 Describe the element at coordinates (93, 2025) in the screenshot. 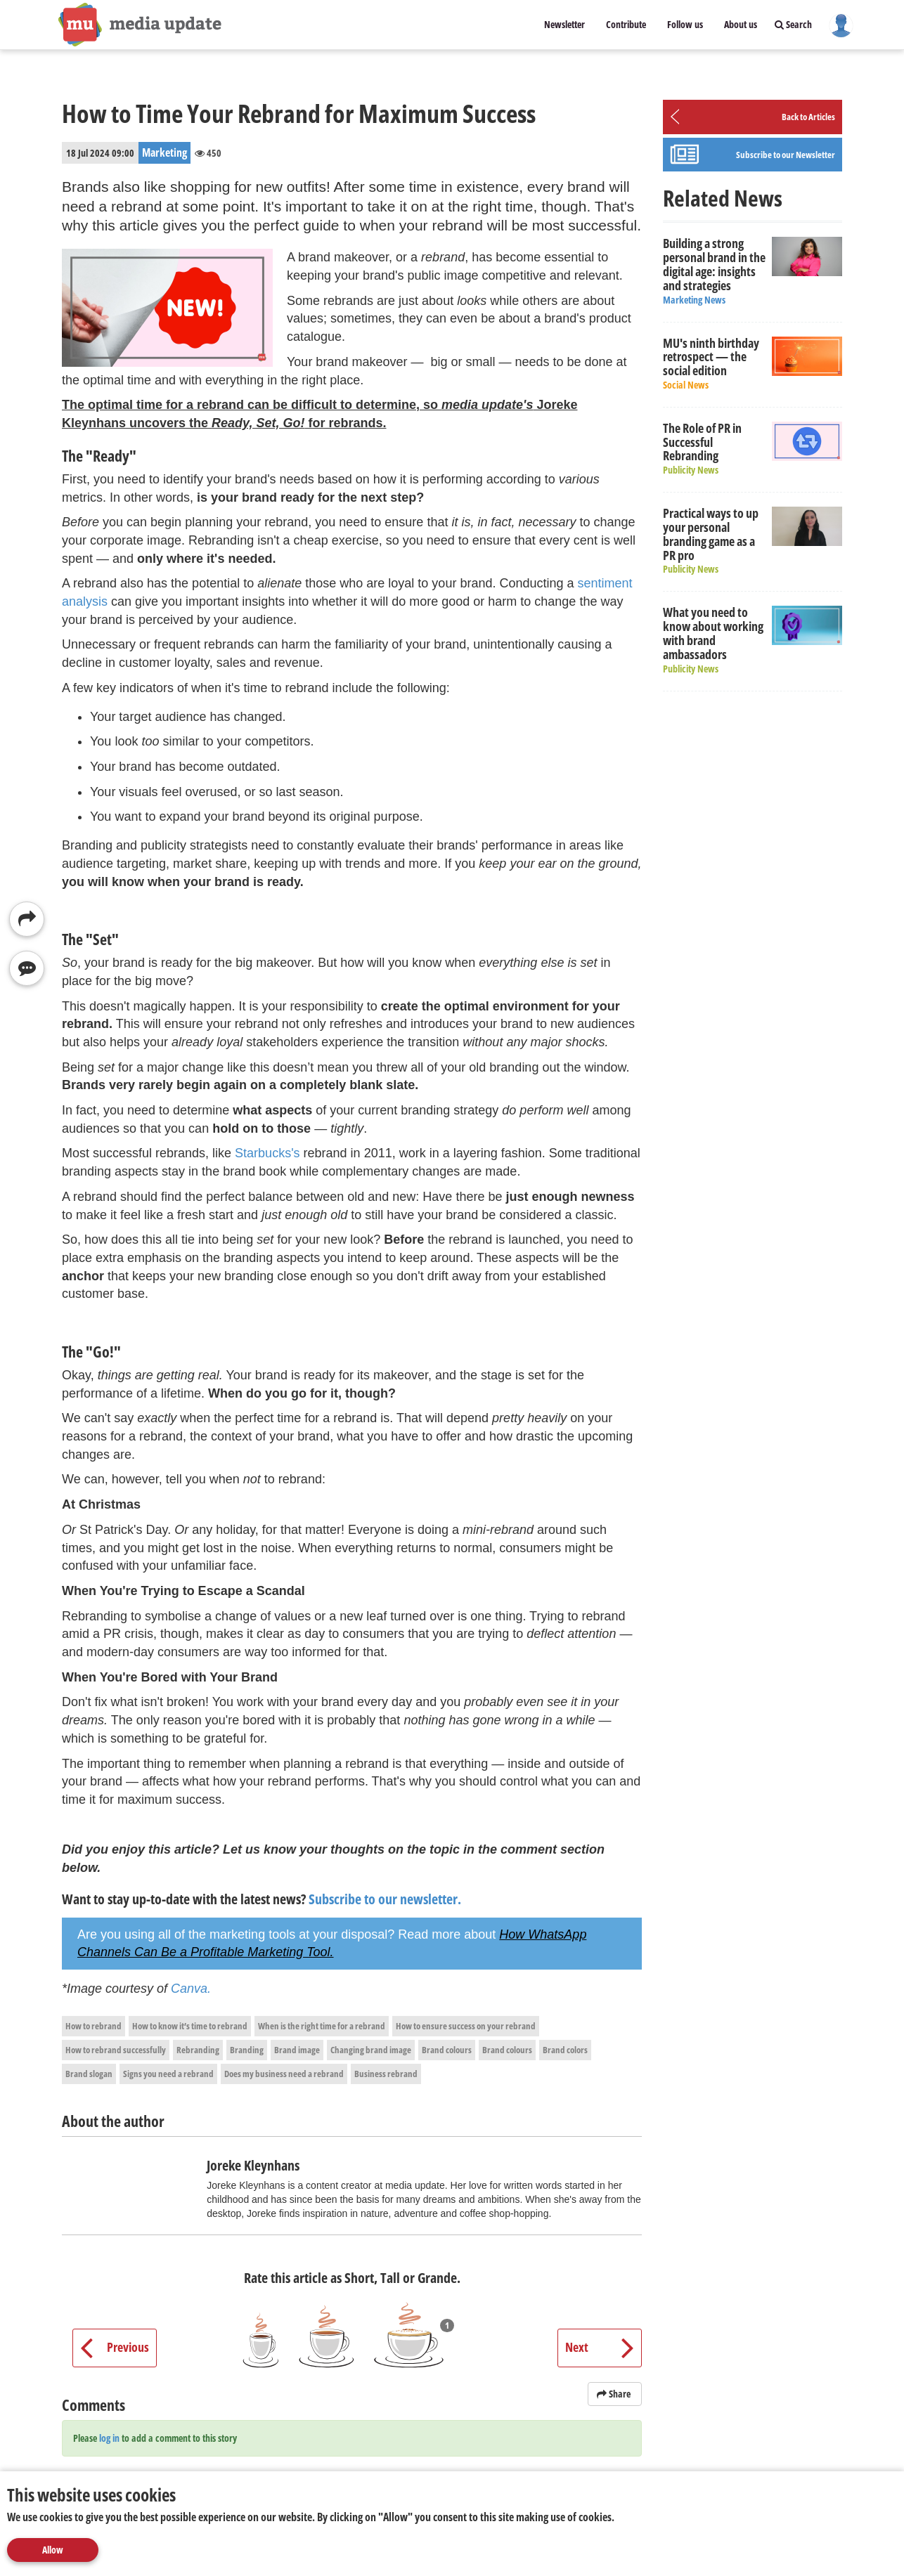

I see `How to rebrand` at that location.